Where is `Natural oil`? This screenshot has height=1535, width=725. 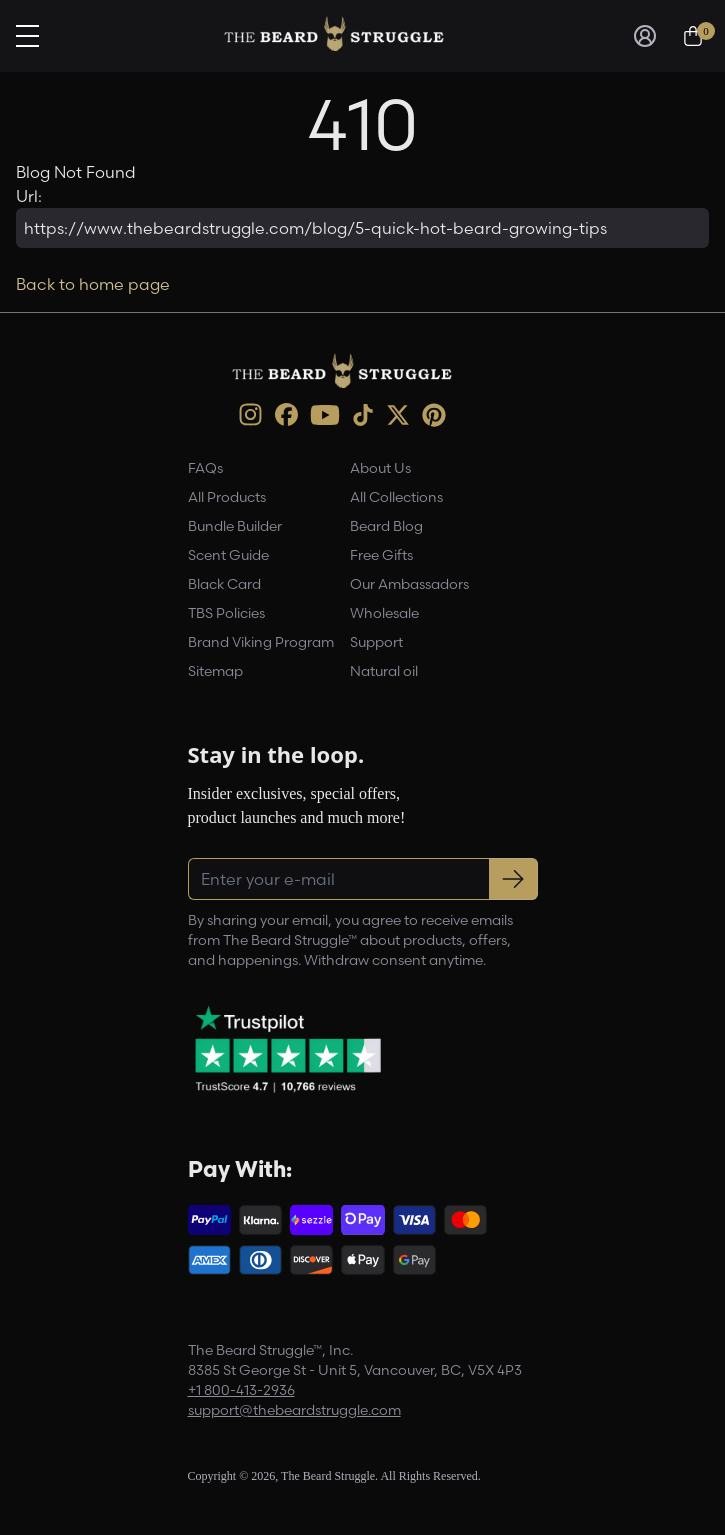 Natural oil is located at coordinates (384, 671).